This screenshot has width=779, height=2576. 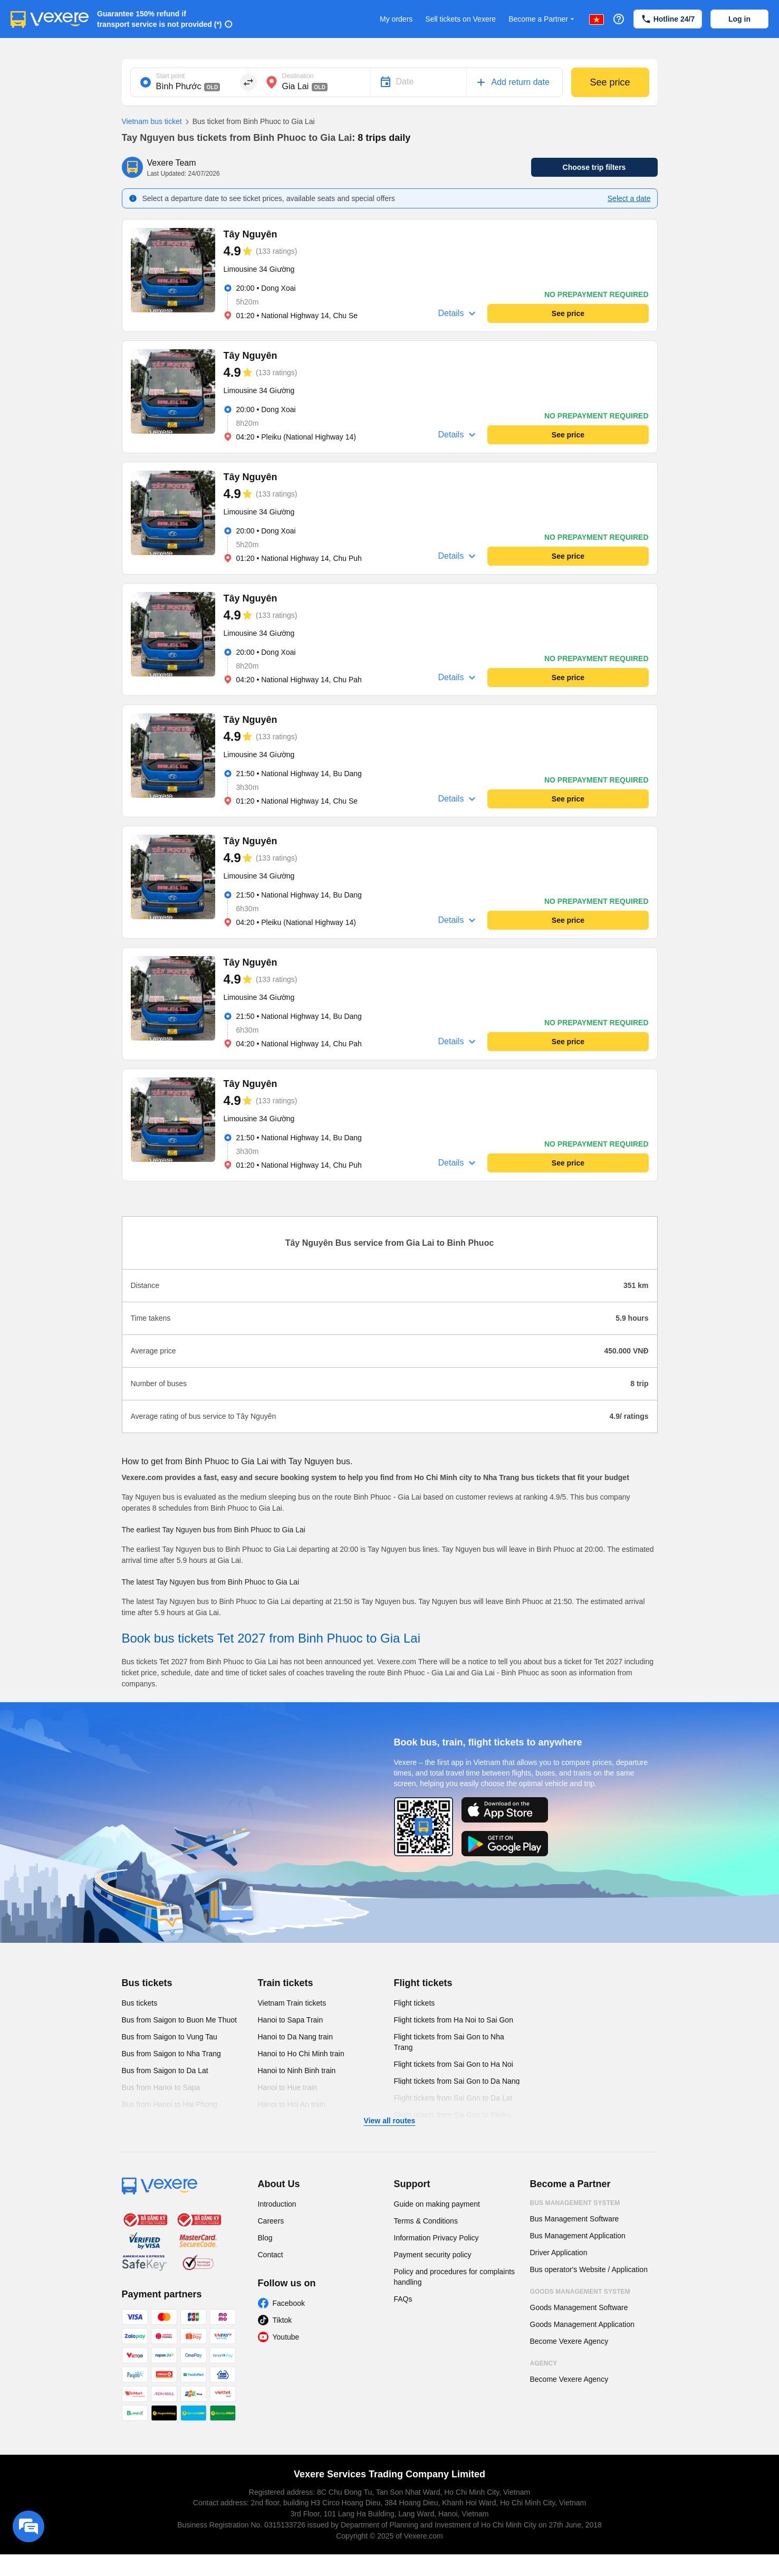 I want to click on Contact, so click(x=270, y=2254).